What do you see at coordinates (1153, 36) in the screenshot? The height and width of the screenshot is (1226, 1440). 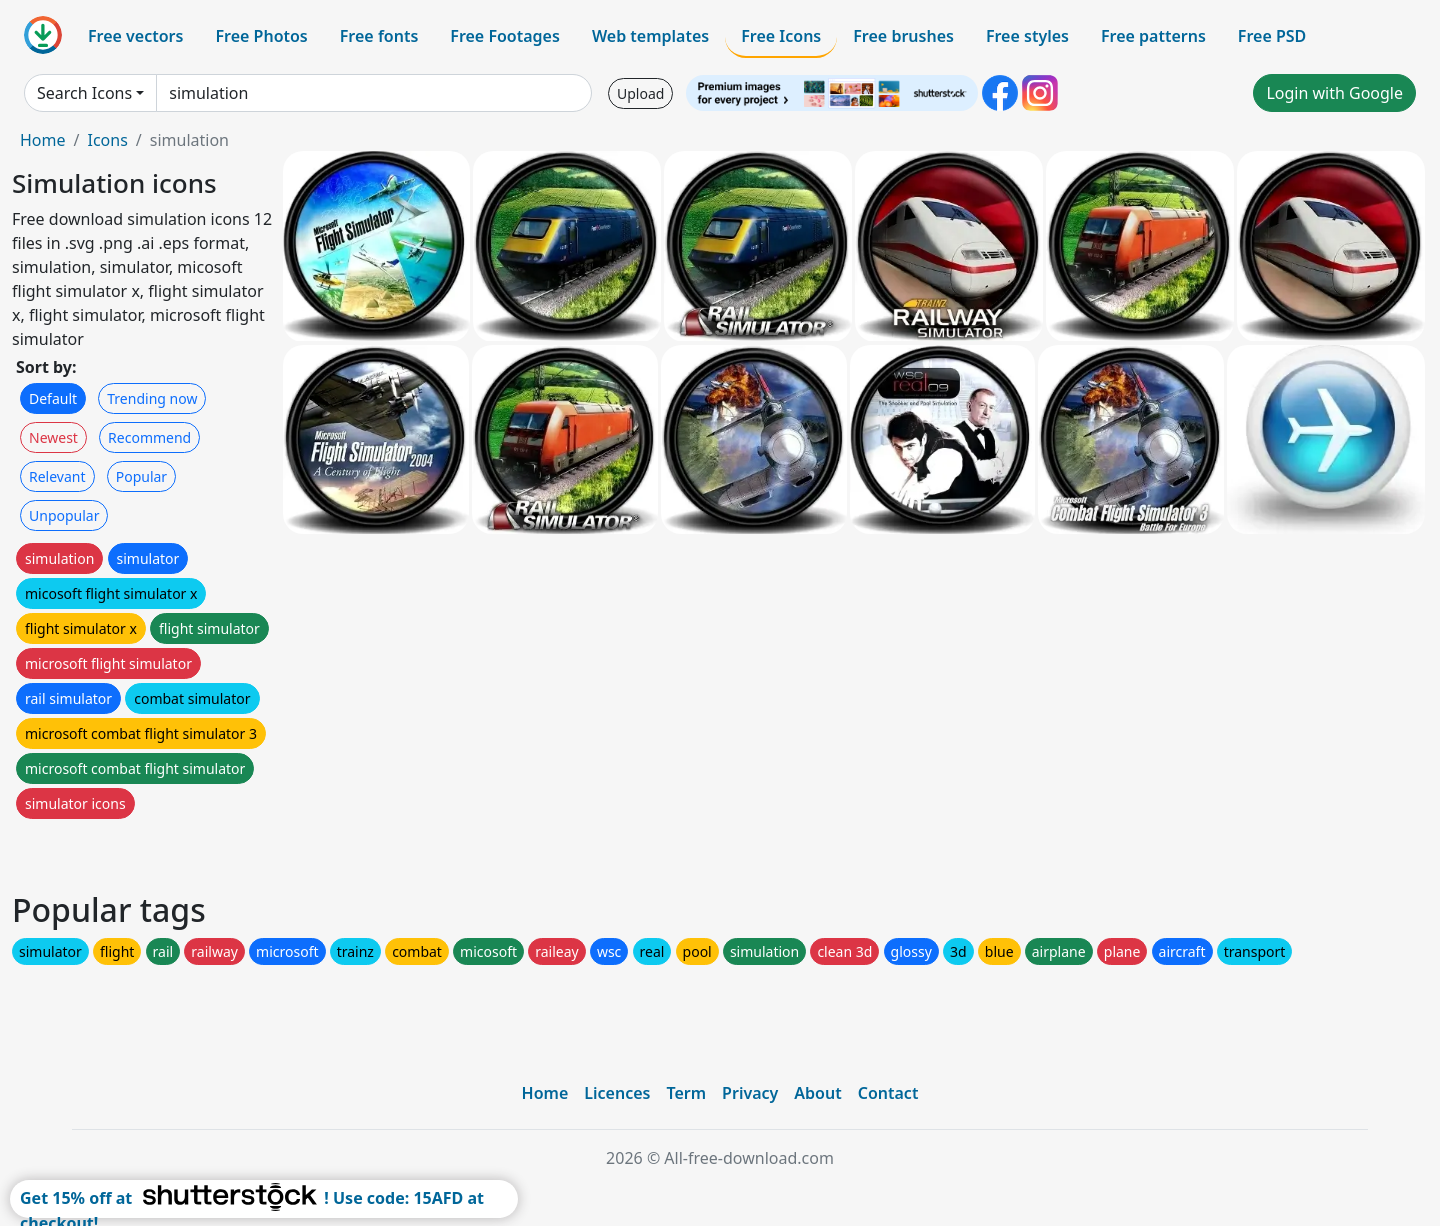 I see `Free patterns` at bounding box center [1153, 36].